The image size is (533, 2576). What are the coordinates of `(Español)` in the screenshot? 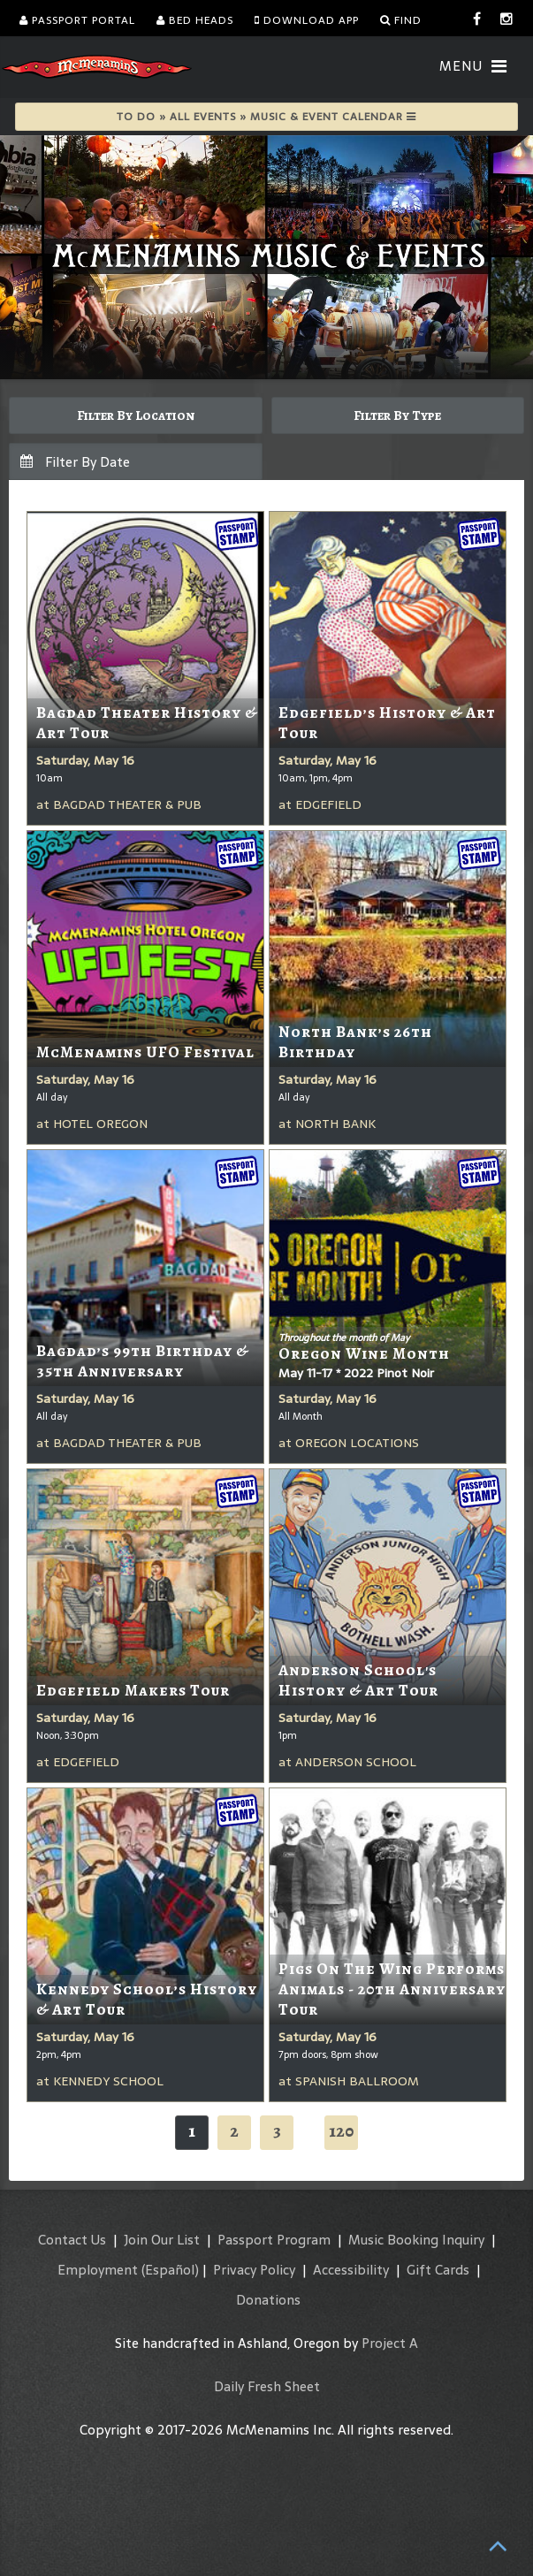 It's located at (170, 2270).